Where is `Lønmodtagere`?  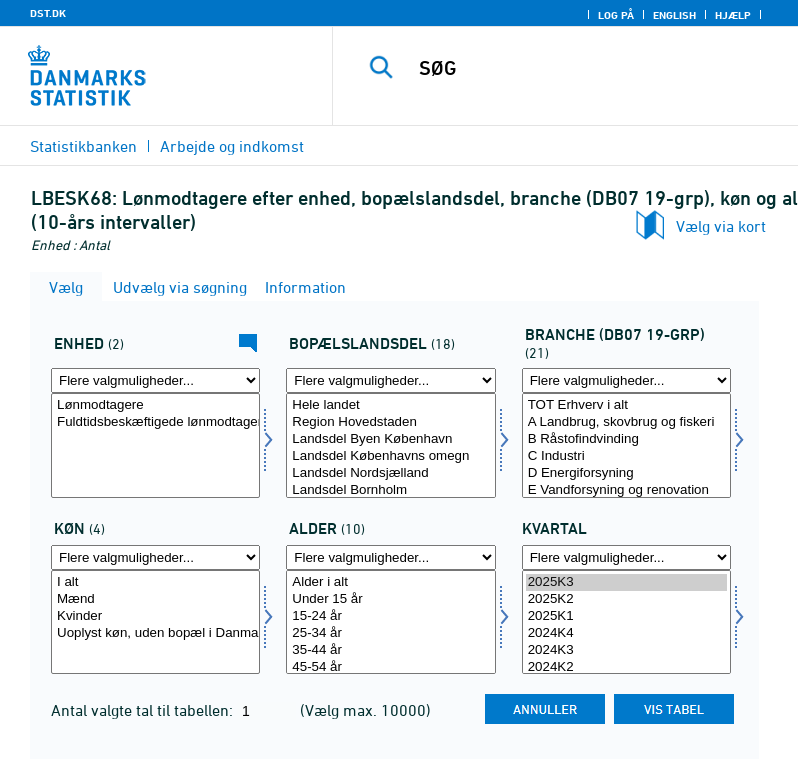 Lønmodtagere is located at coordinates (155, 405).